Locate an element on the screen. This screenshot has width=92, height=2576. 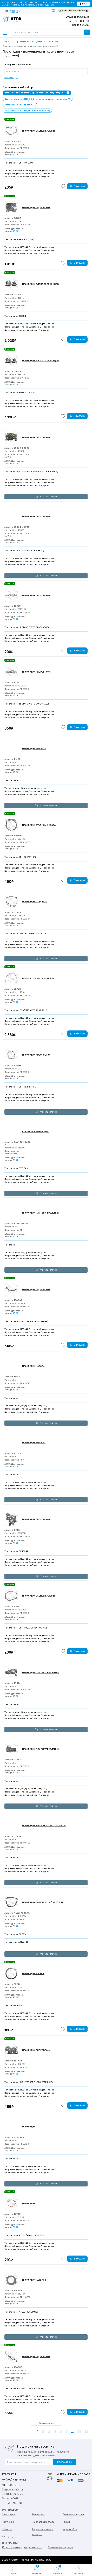
83320B is located at coordinates (21, 1533).